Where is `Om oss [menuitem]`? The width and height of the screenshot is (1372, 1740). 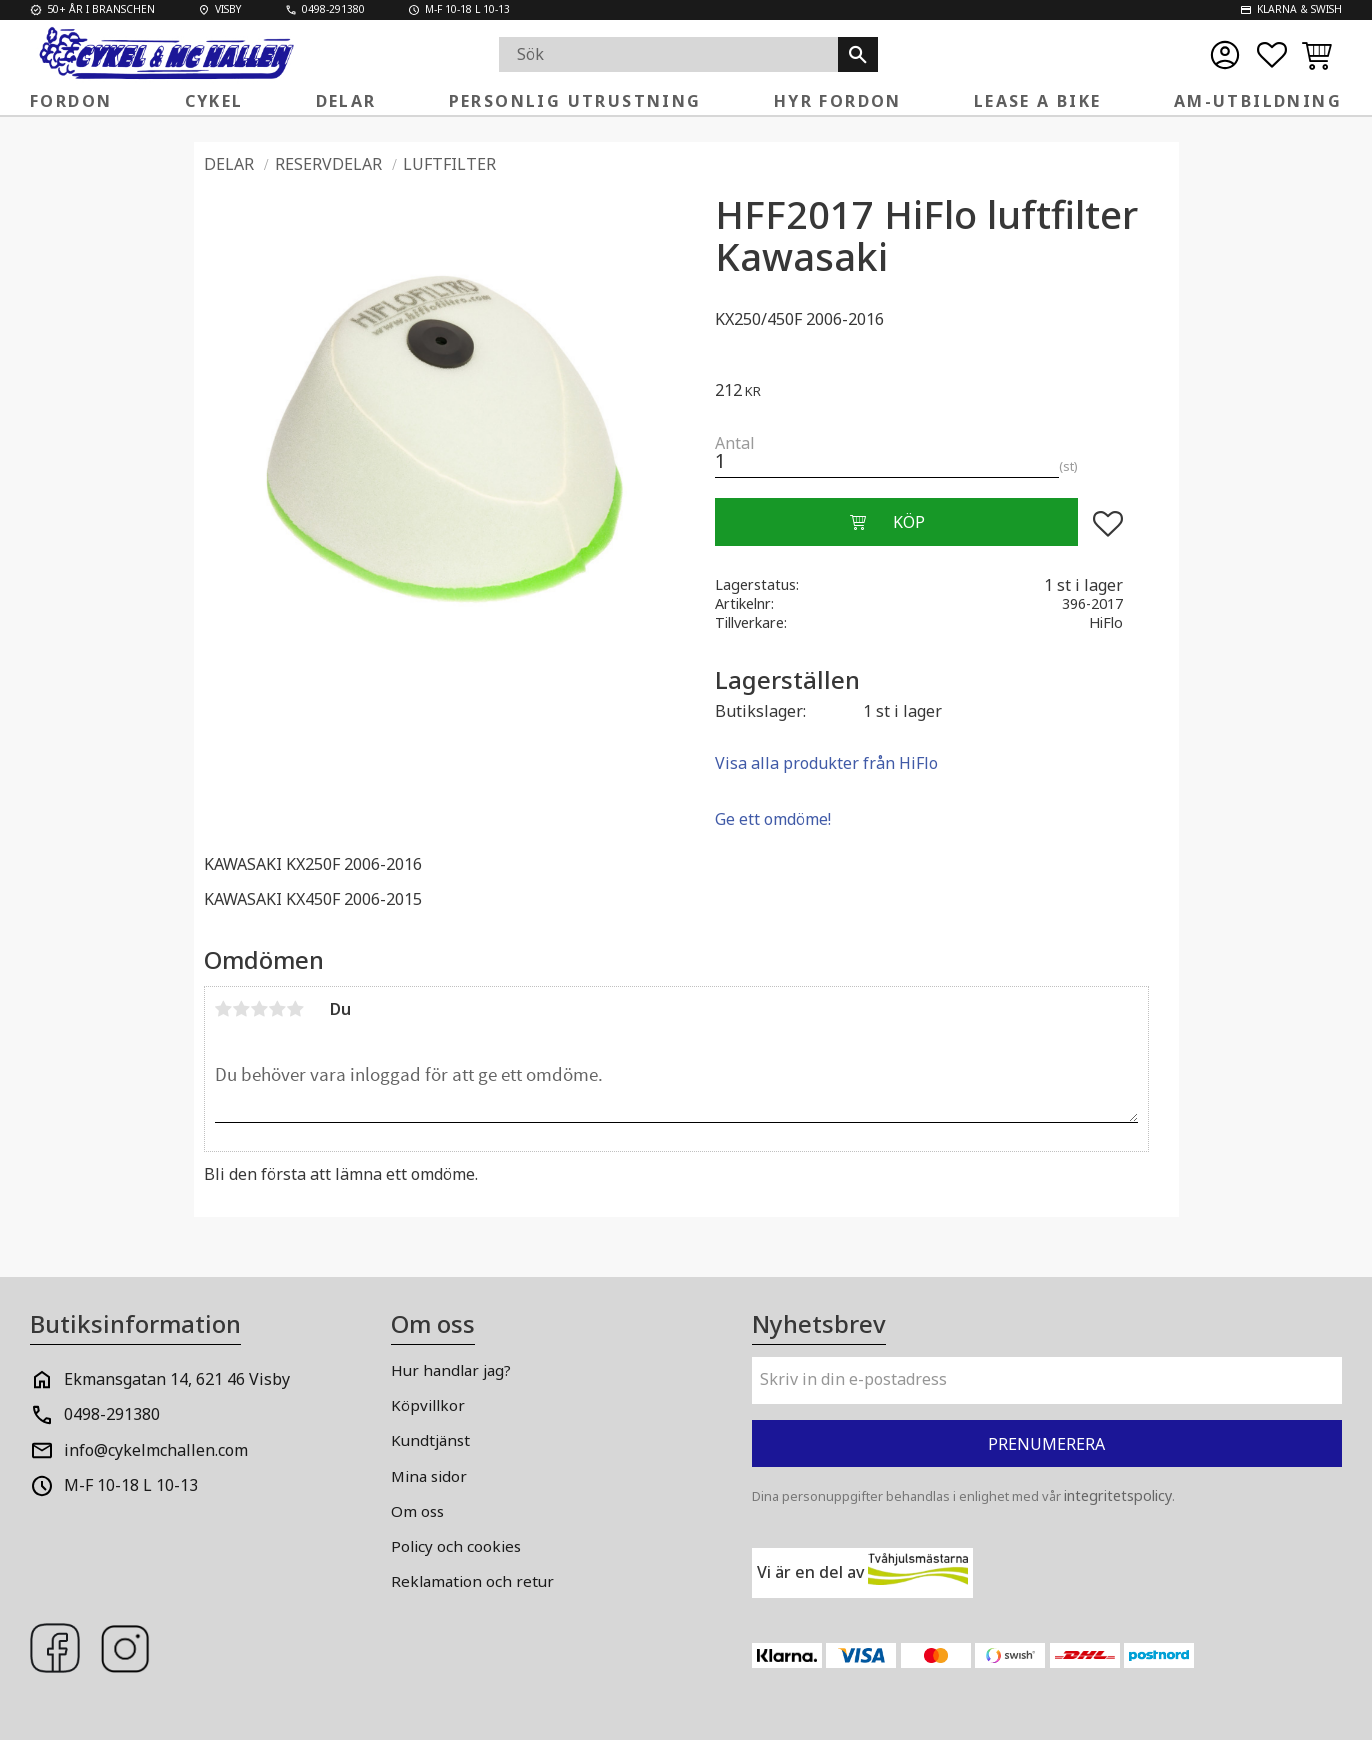
Om oss [menuitem] is located at coordinates (417, 1511).